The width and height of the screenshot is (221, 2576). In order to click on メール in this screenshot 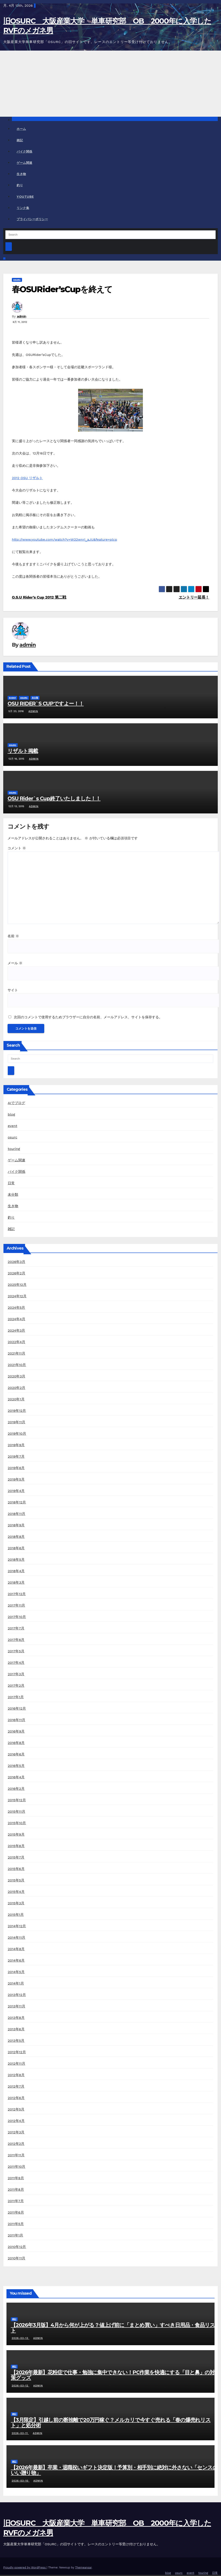, I will do `click(15, 963)`.